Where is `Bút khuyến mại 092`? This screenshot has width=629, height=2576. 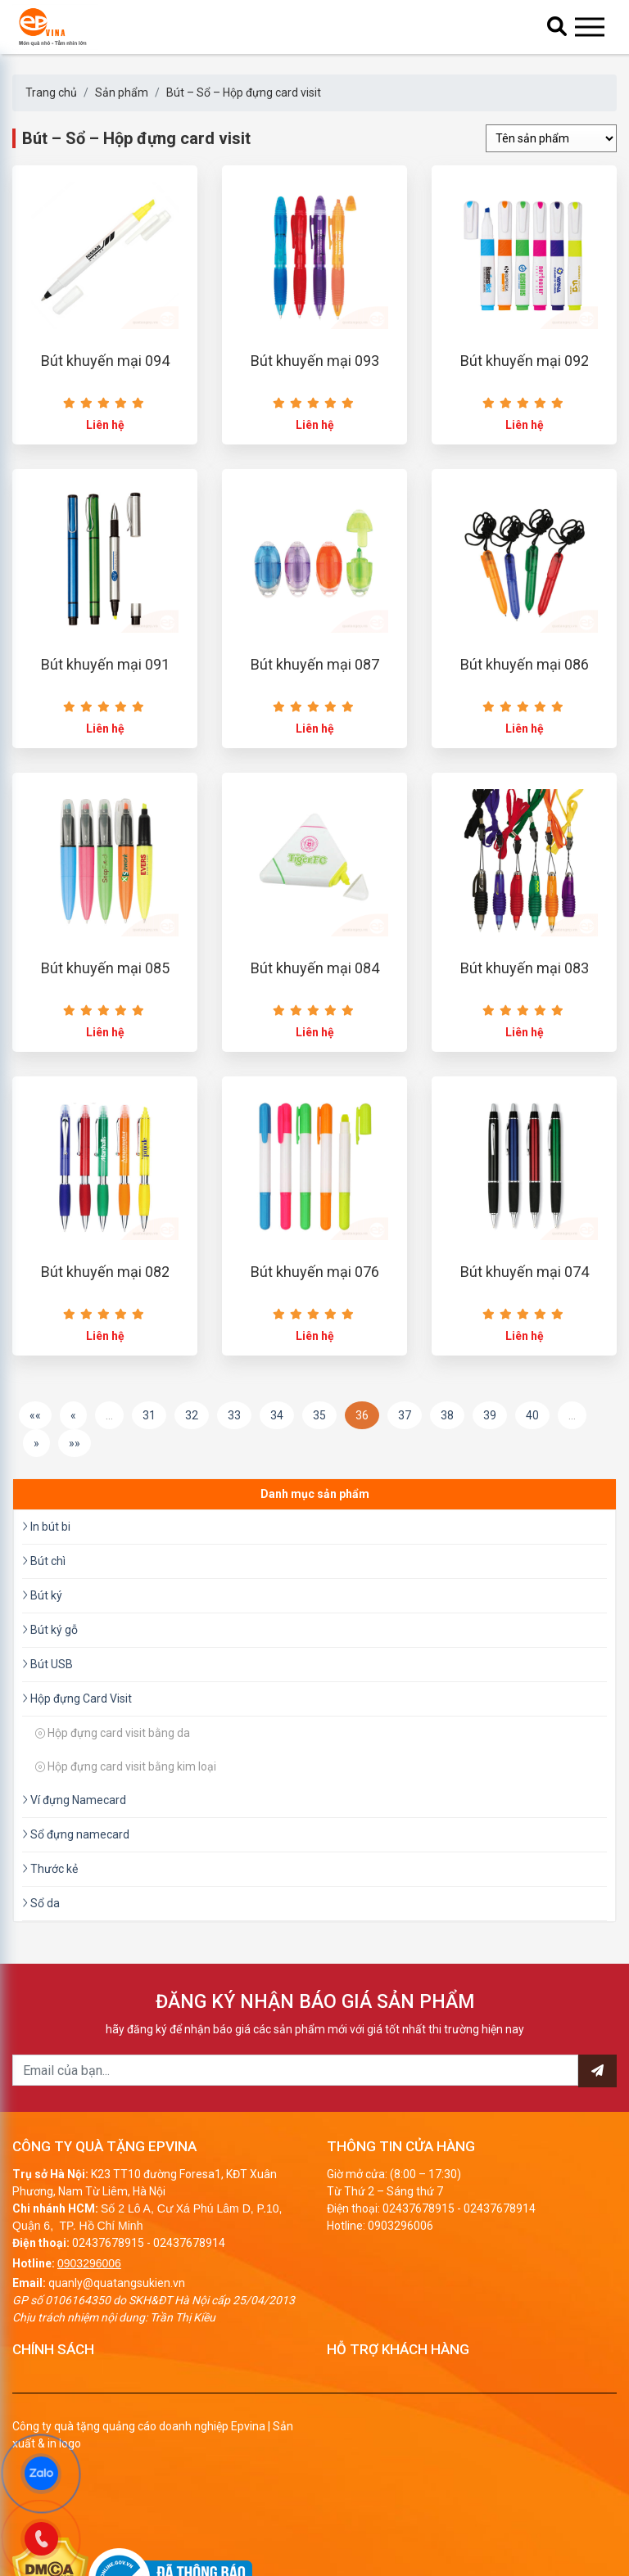 Bút khuyến mại 092 is located at coordinates (524, 368).